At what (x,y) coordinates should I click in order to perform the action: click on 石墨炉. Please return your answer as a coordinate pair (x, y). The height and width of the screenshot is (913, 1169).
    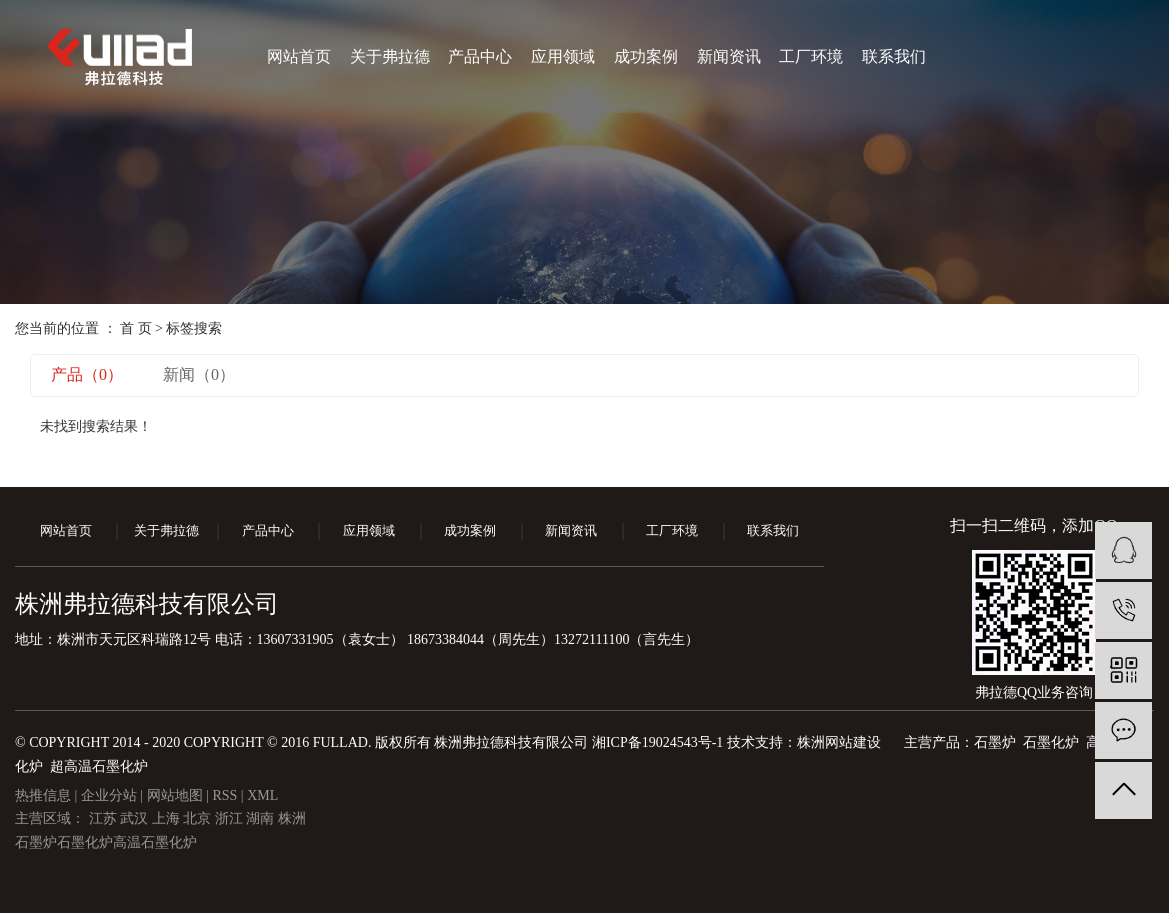
    Looking at the image, I should click on (36, 842).